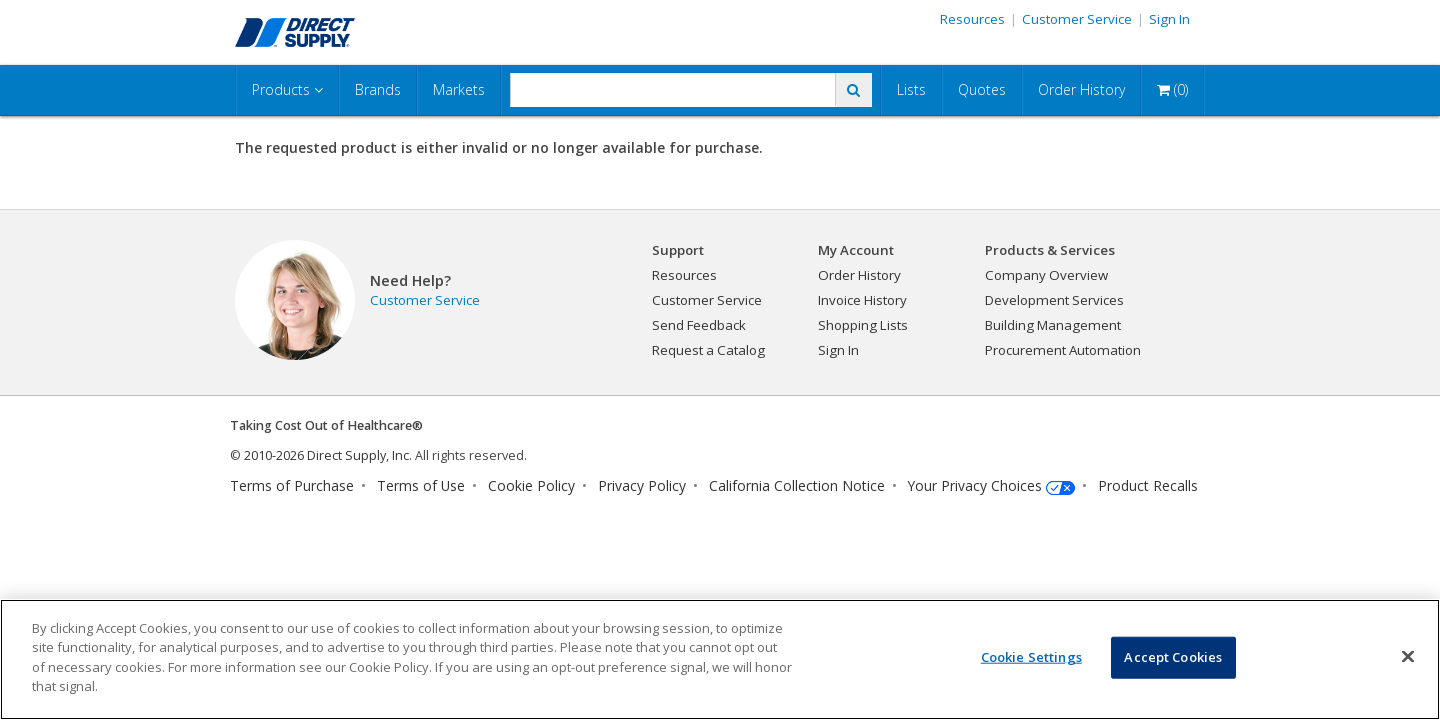 The height and width of the screenshot is (720, 1440). Describe the element at coordinates (1063, 350) in the screenshot. I see `Procurement Automation` at that location.